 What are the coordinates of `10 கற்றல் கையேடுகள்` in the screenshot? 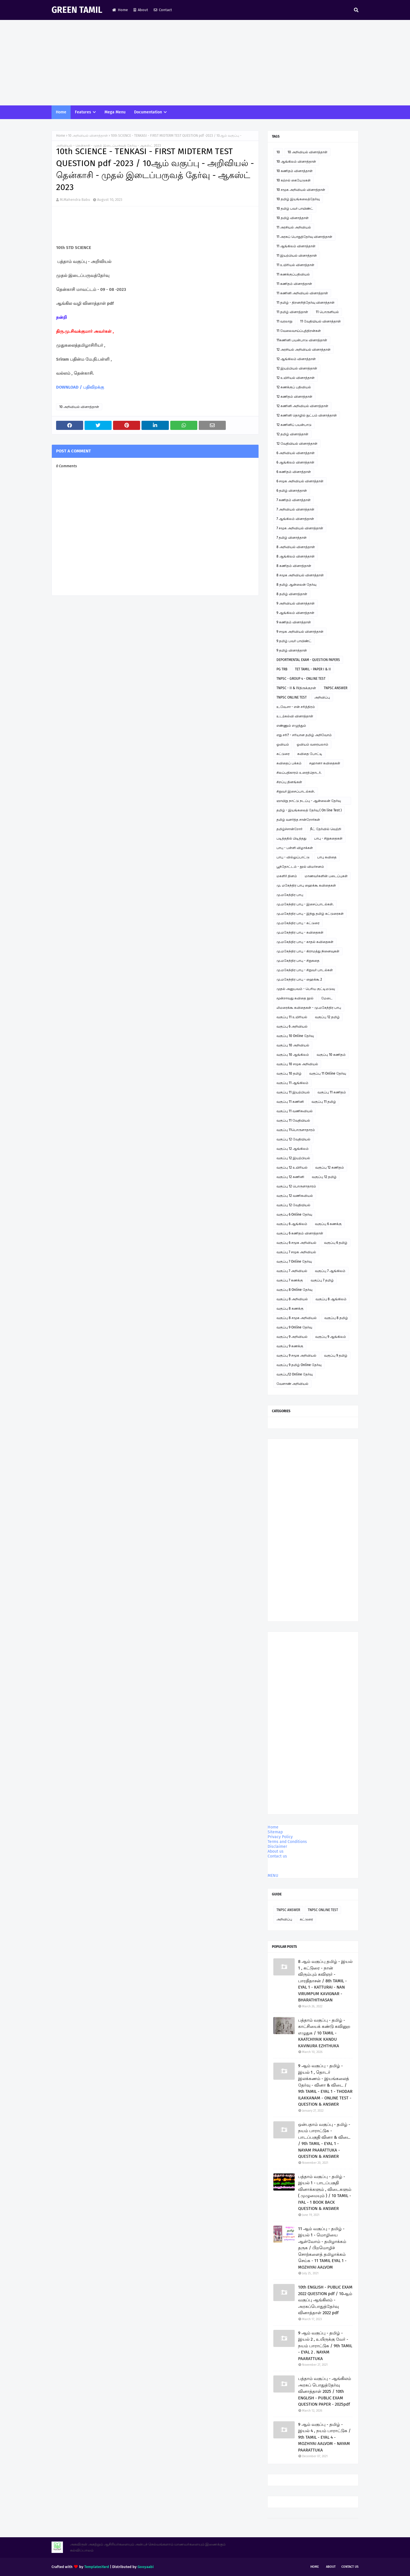 It's located at (293, 180).